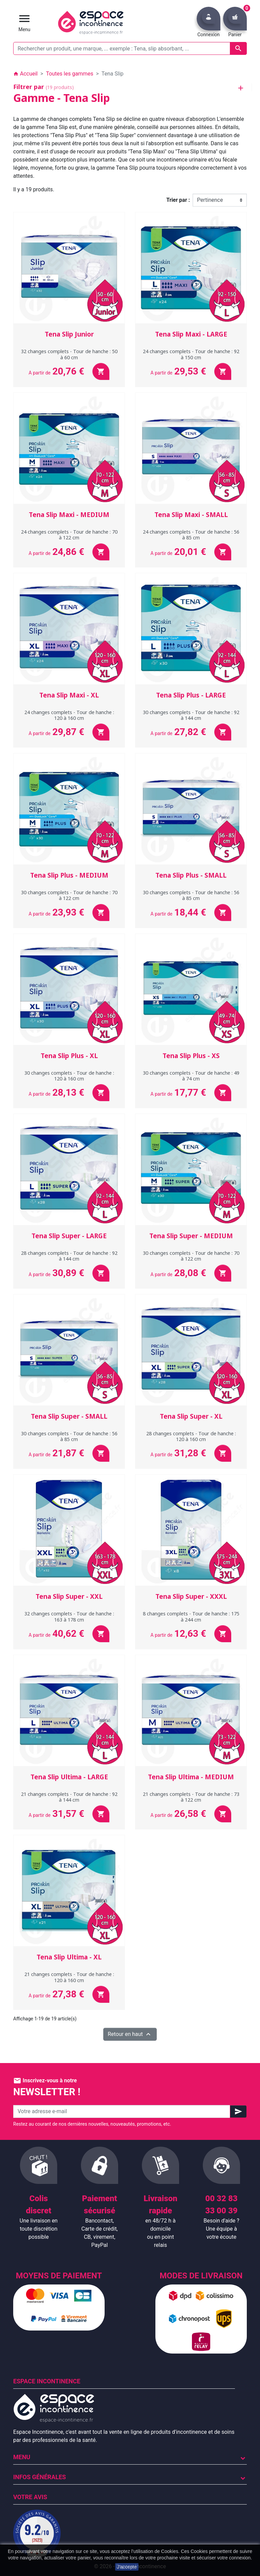 The height and width of the screenshot is (2576, 260). I want to click on Tena Slip Super - LARGE, so click(69, 1235).